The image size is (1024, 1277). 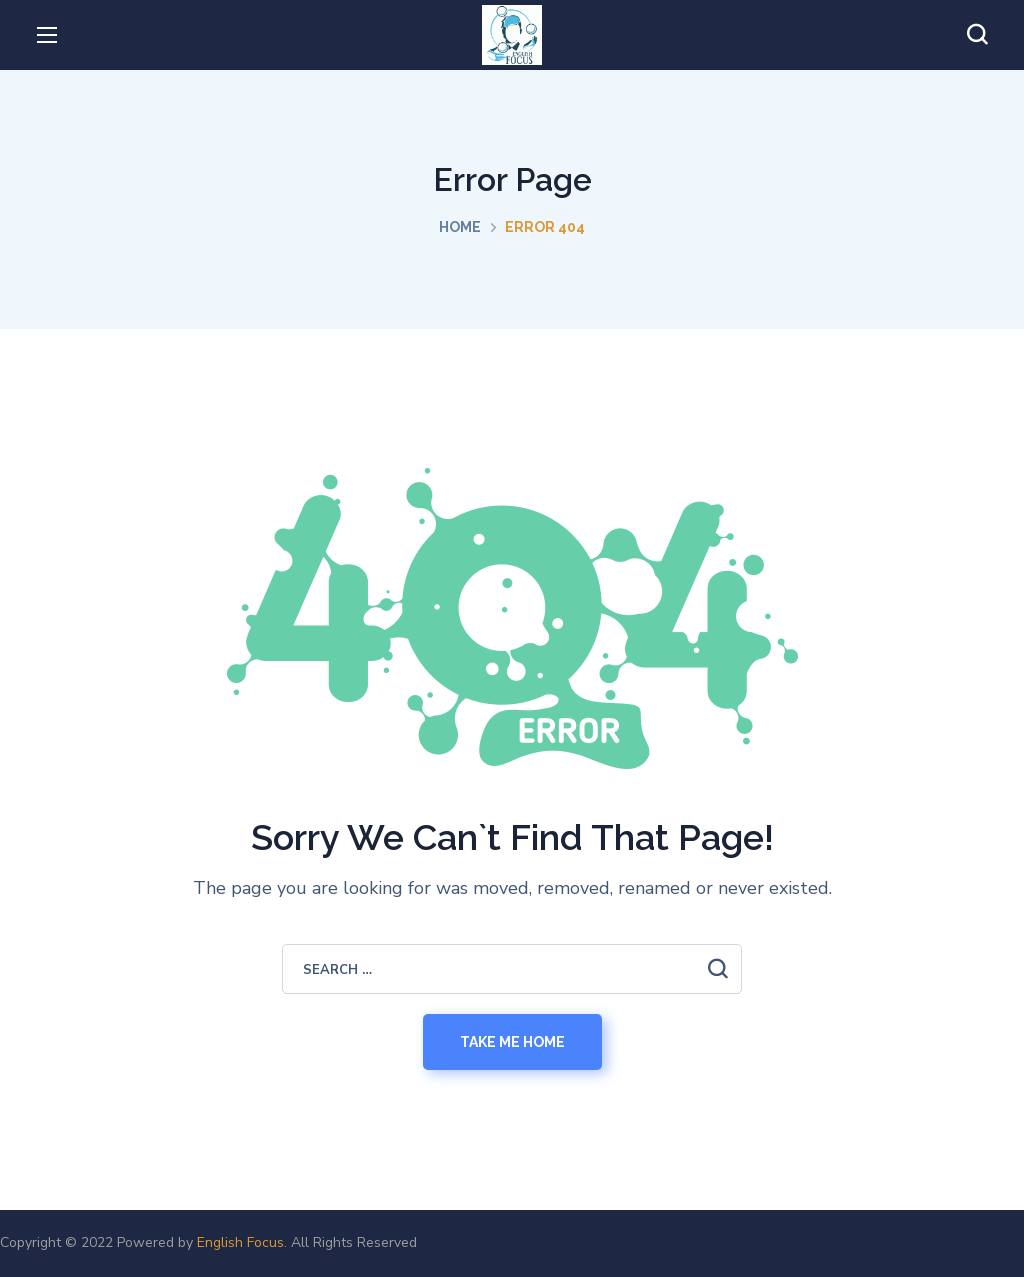 What do you see at coordinates (460, 227) in the screenshot?
I see `Home` at bounding box center [460, 227].